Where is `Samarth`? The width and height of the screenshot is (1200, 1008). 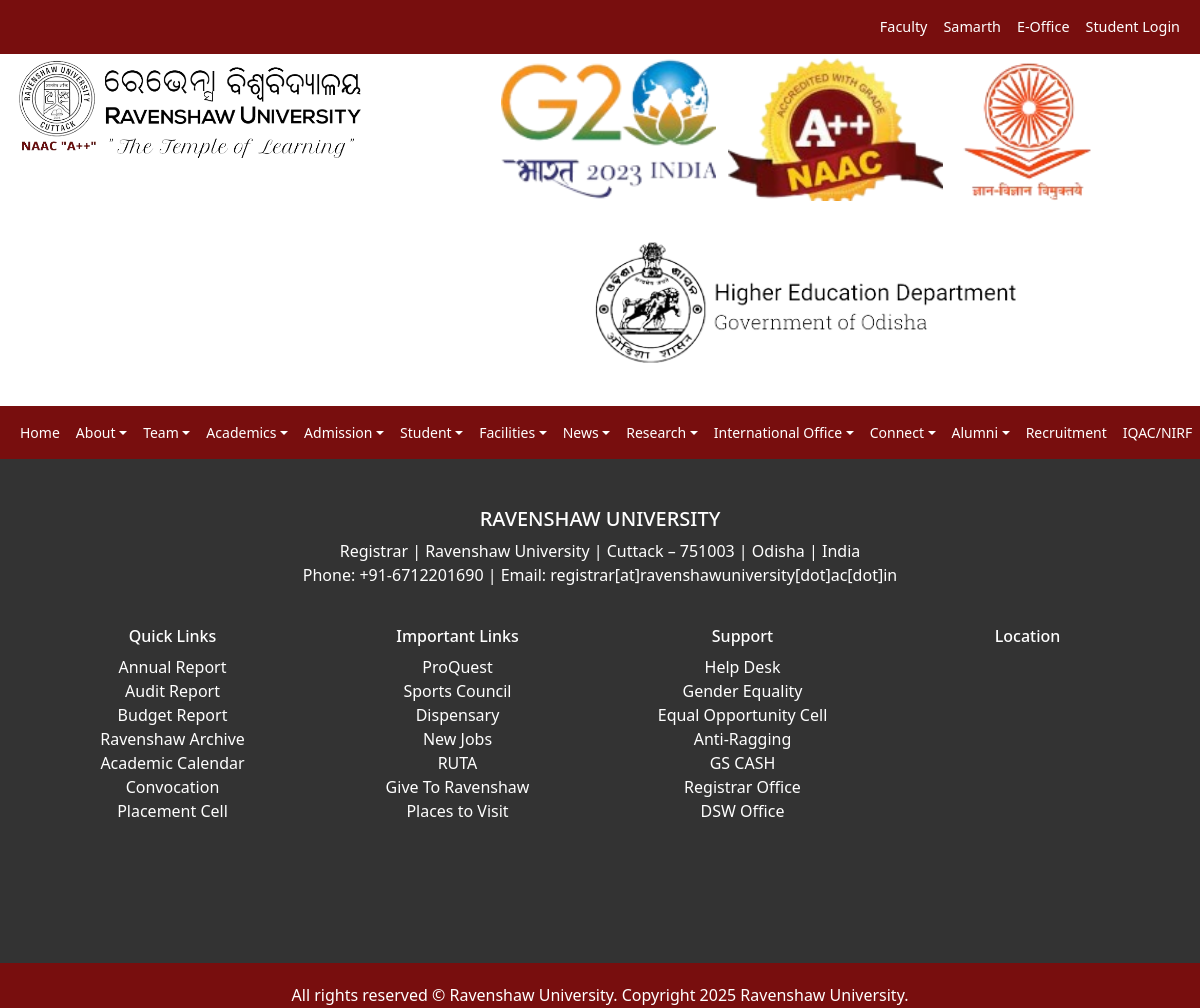 Samarth is located at coordinates (972, 26).